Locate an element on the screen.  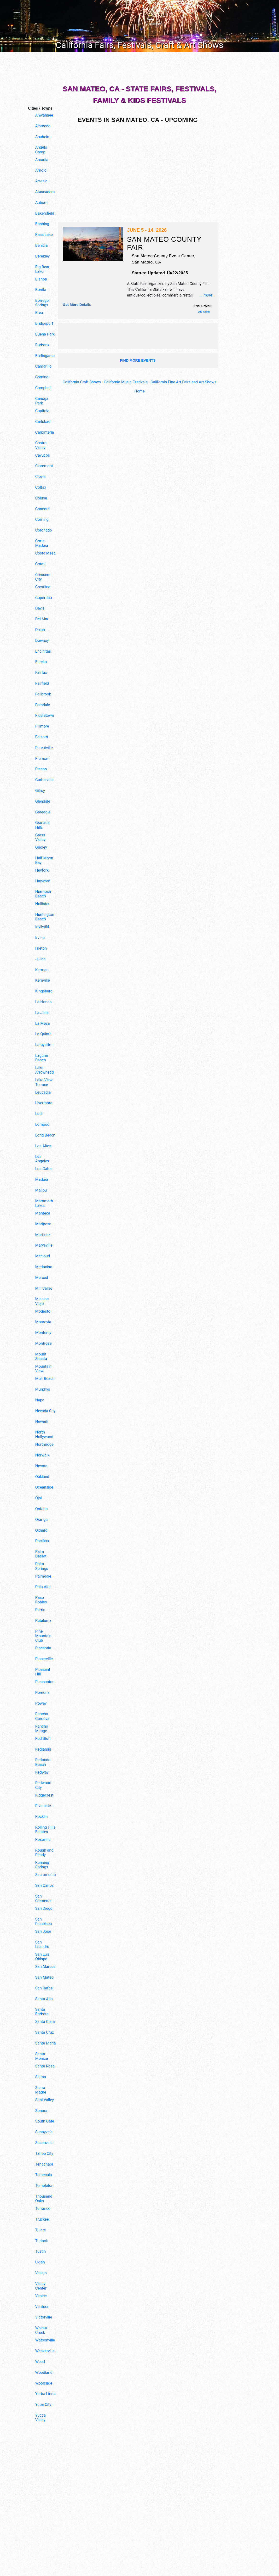
Isleton is located at coordinates (41, 948).